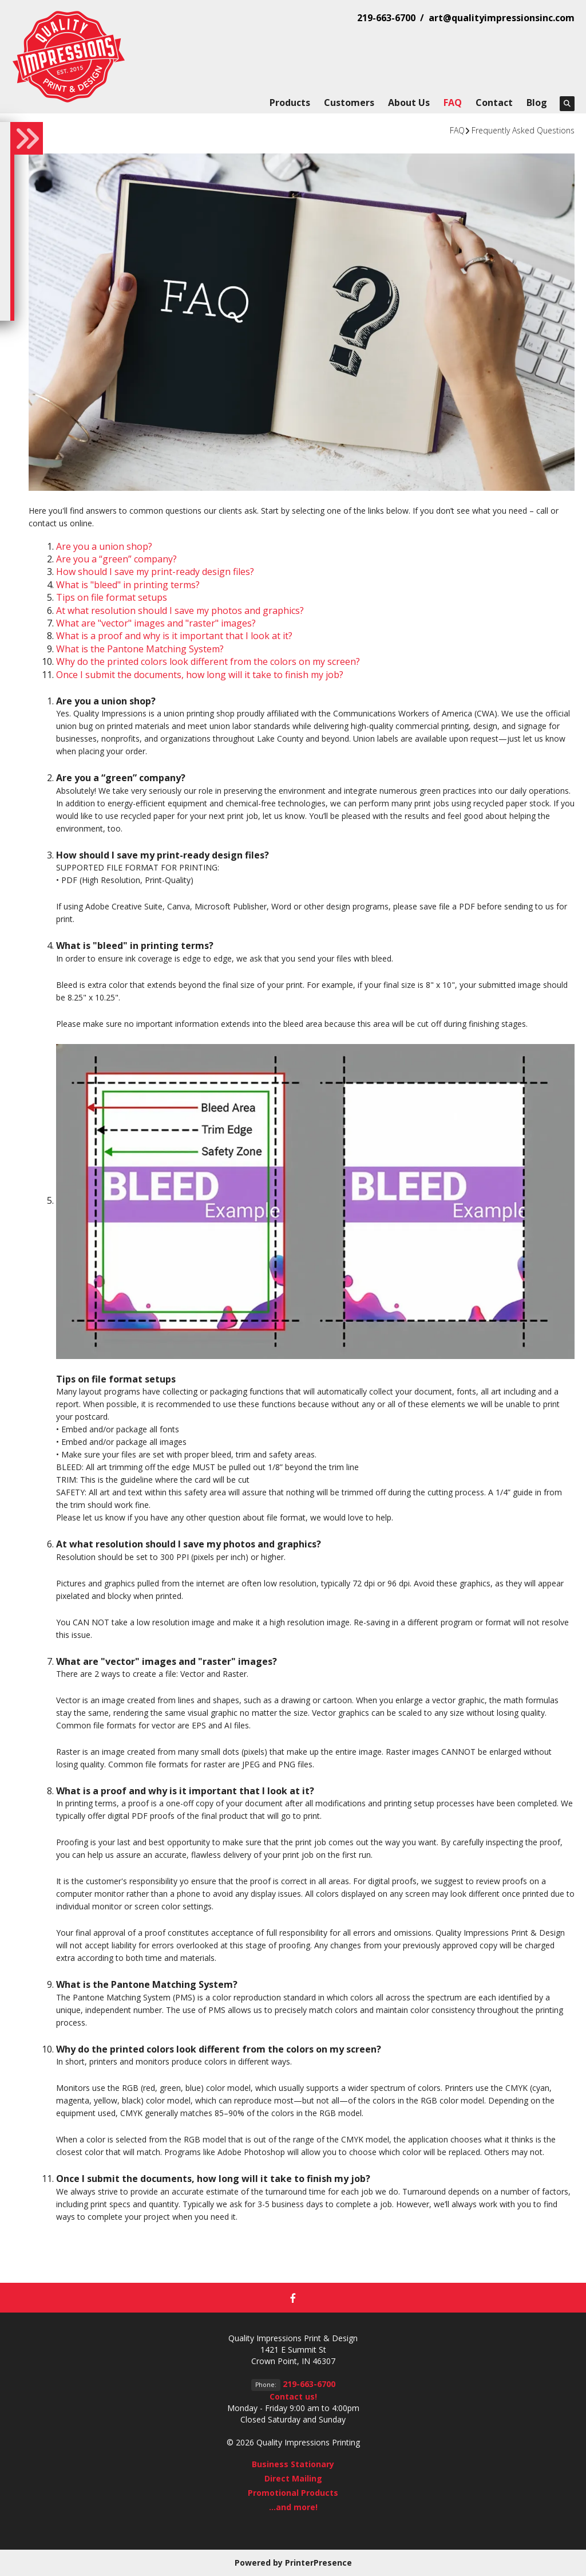  What do you see at coordinates (318, 2562) in the screenshot?
I see `PrinterPresence` at bounding box center [318, 2562].